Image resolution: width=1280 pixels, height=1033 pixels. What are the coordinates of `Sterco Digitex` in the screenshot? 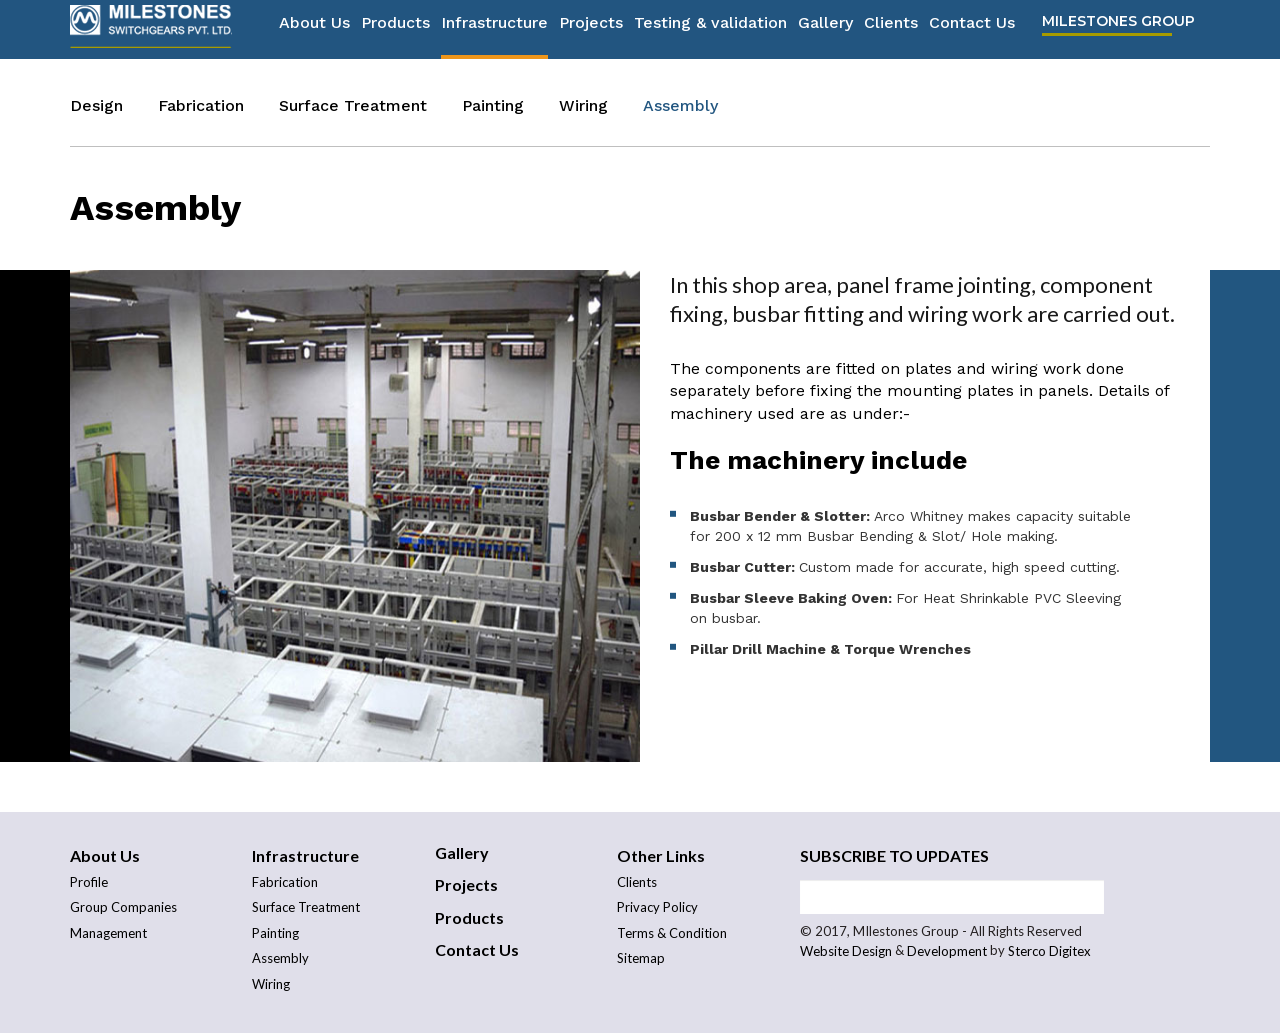 It's located at (1049, 951).